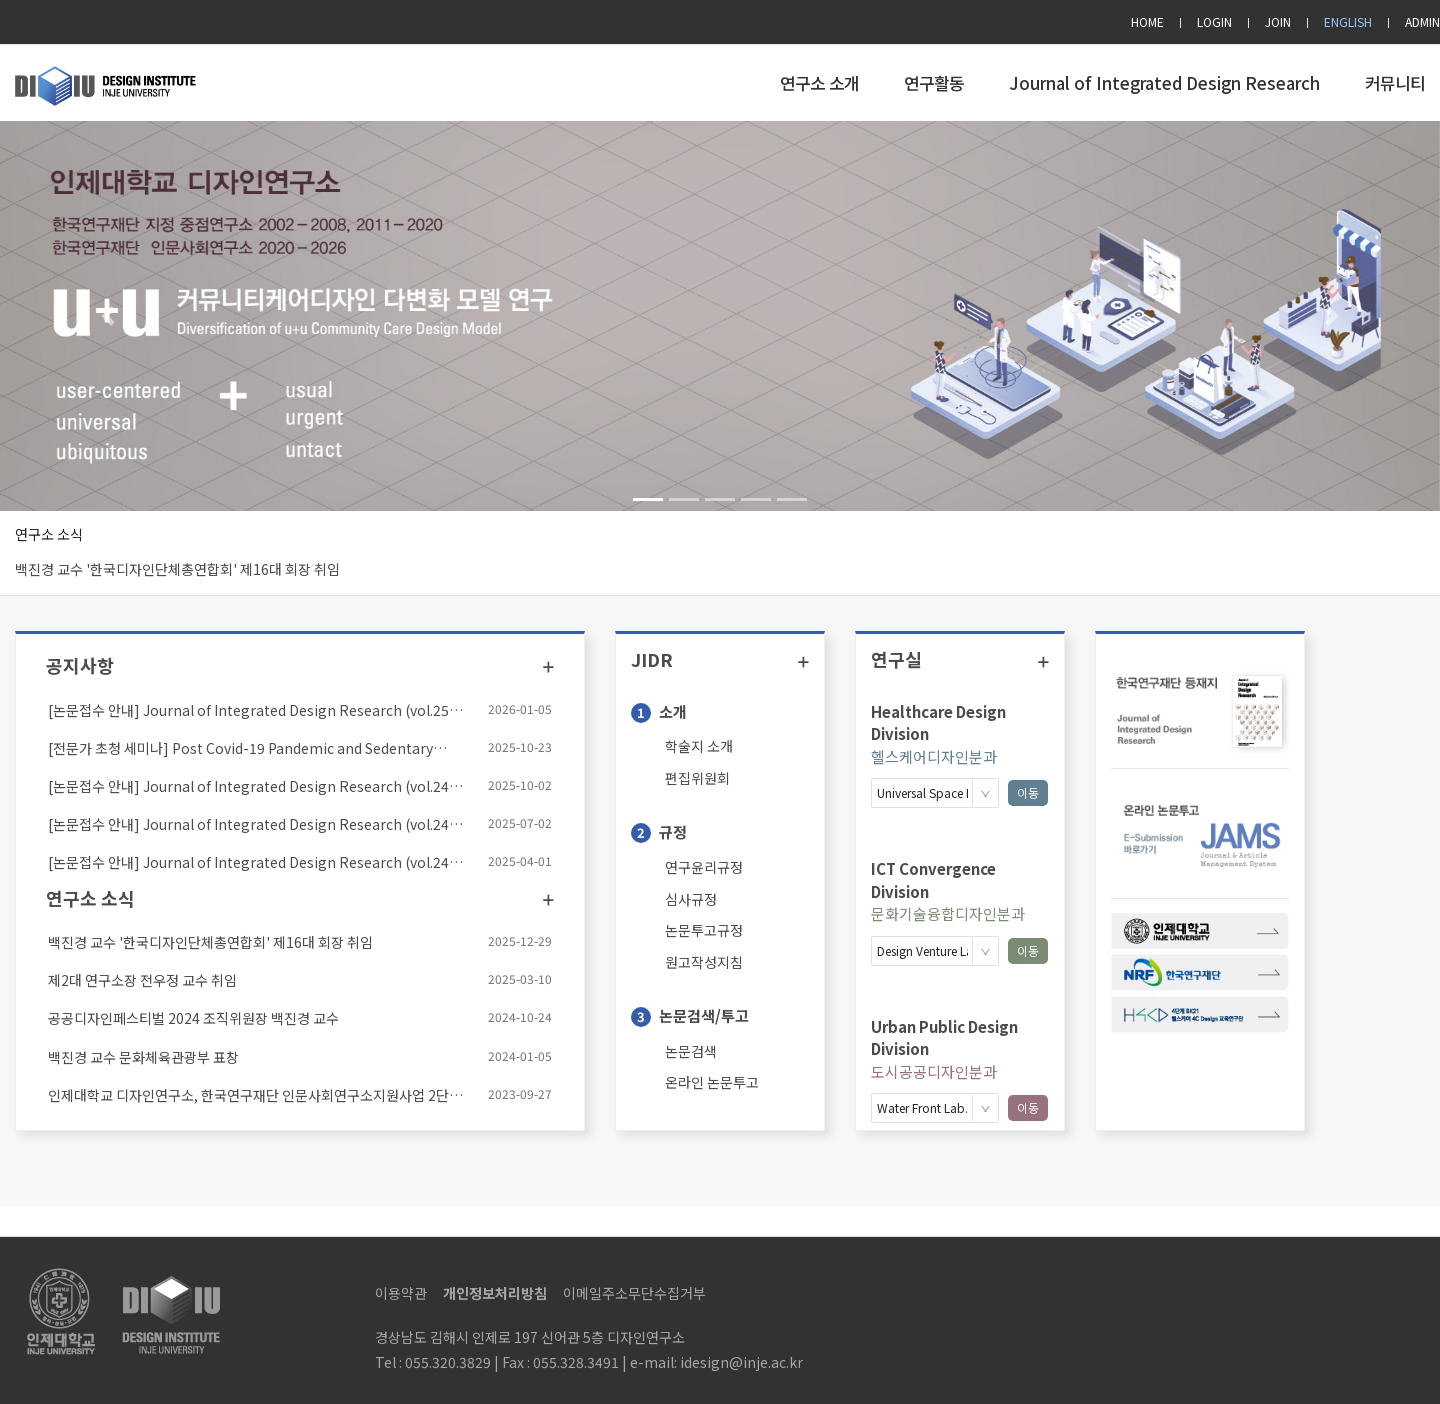 The width and height of the screenshot is (1440, 1404). Describe the element at coordinates (1348, 21) in the screenshot. I see `ENGLISH` at that location.